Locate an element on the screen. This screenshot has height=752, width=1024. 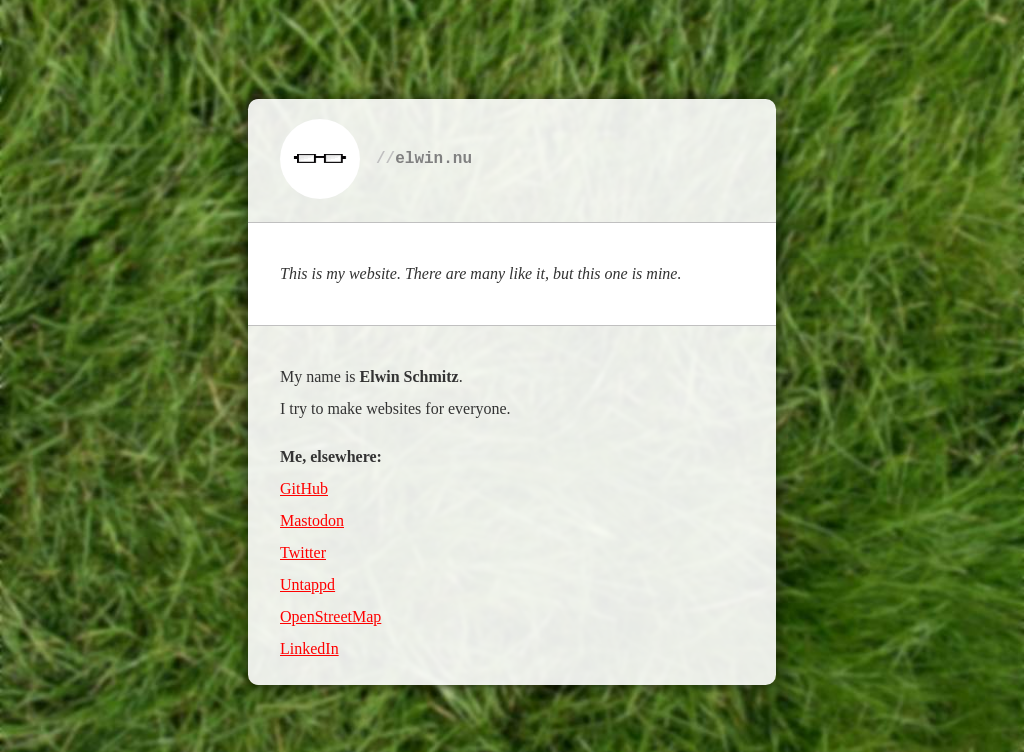
Twitter is located at coordinates (303, 551).